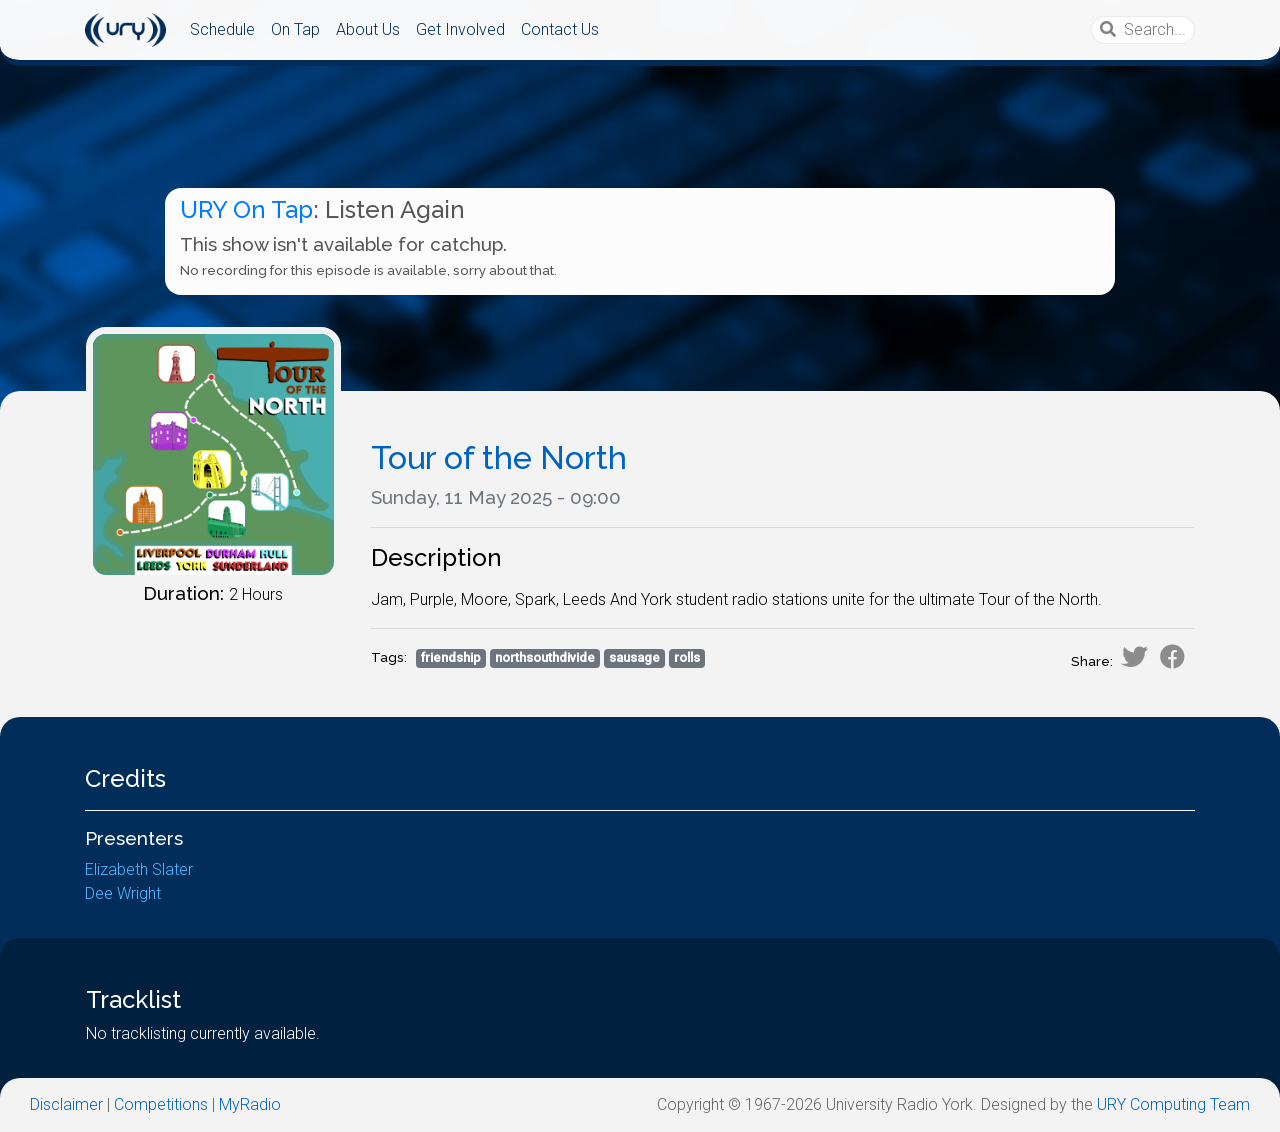 The image size is (1280, 1132). Describe the element at coordinates (460, 29) in the screenshot. I see `Get Involved` at that location.